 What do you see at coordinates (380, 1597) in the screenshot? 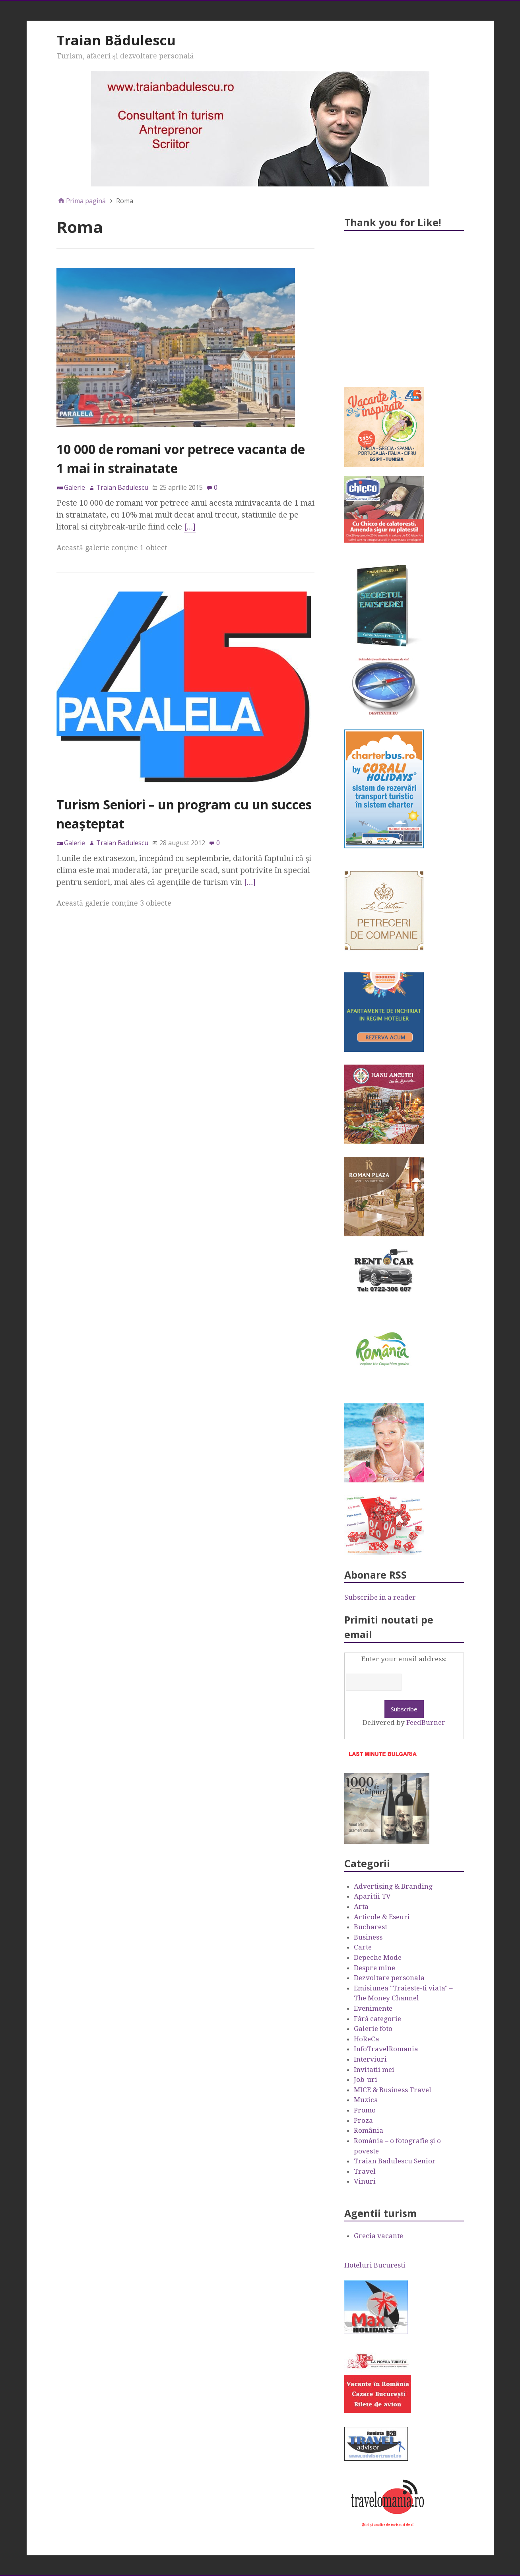
I see `Subscribe in a reader` at bounding box center [380, 1597].